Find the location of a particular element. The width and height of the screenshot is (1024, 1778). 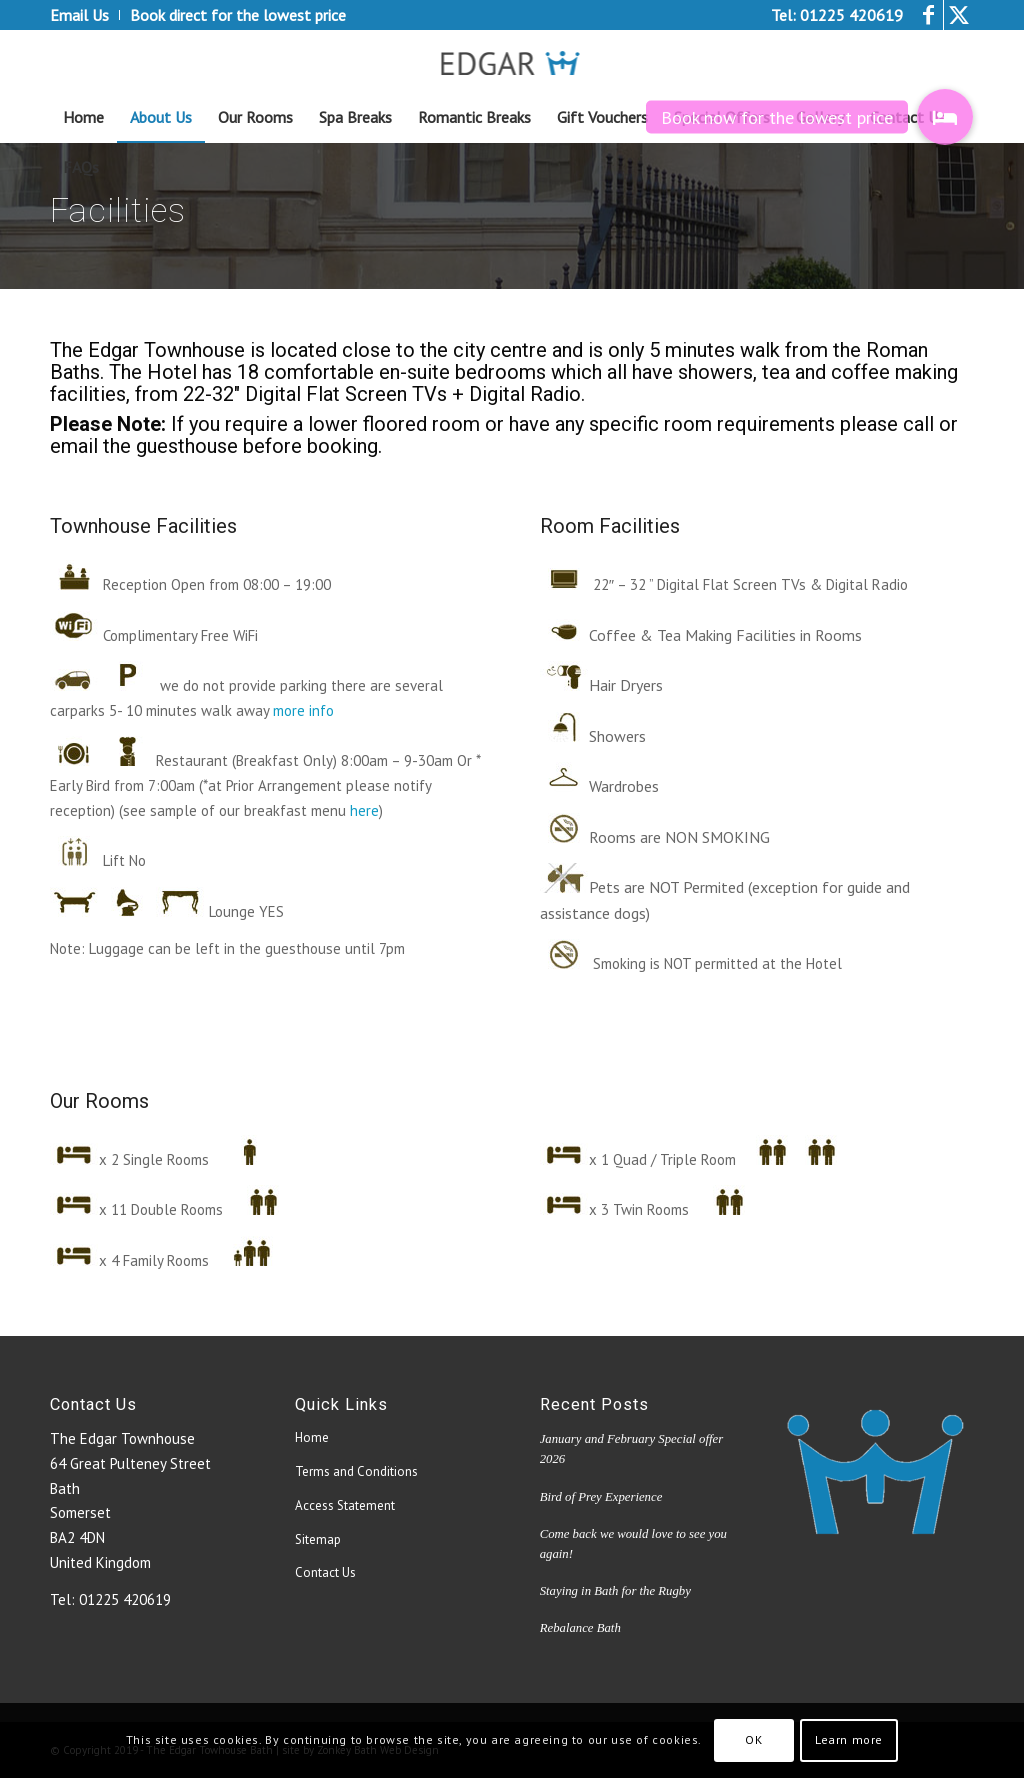

Terms and Conditions is located at coordinates (356, 1471).